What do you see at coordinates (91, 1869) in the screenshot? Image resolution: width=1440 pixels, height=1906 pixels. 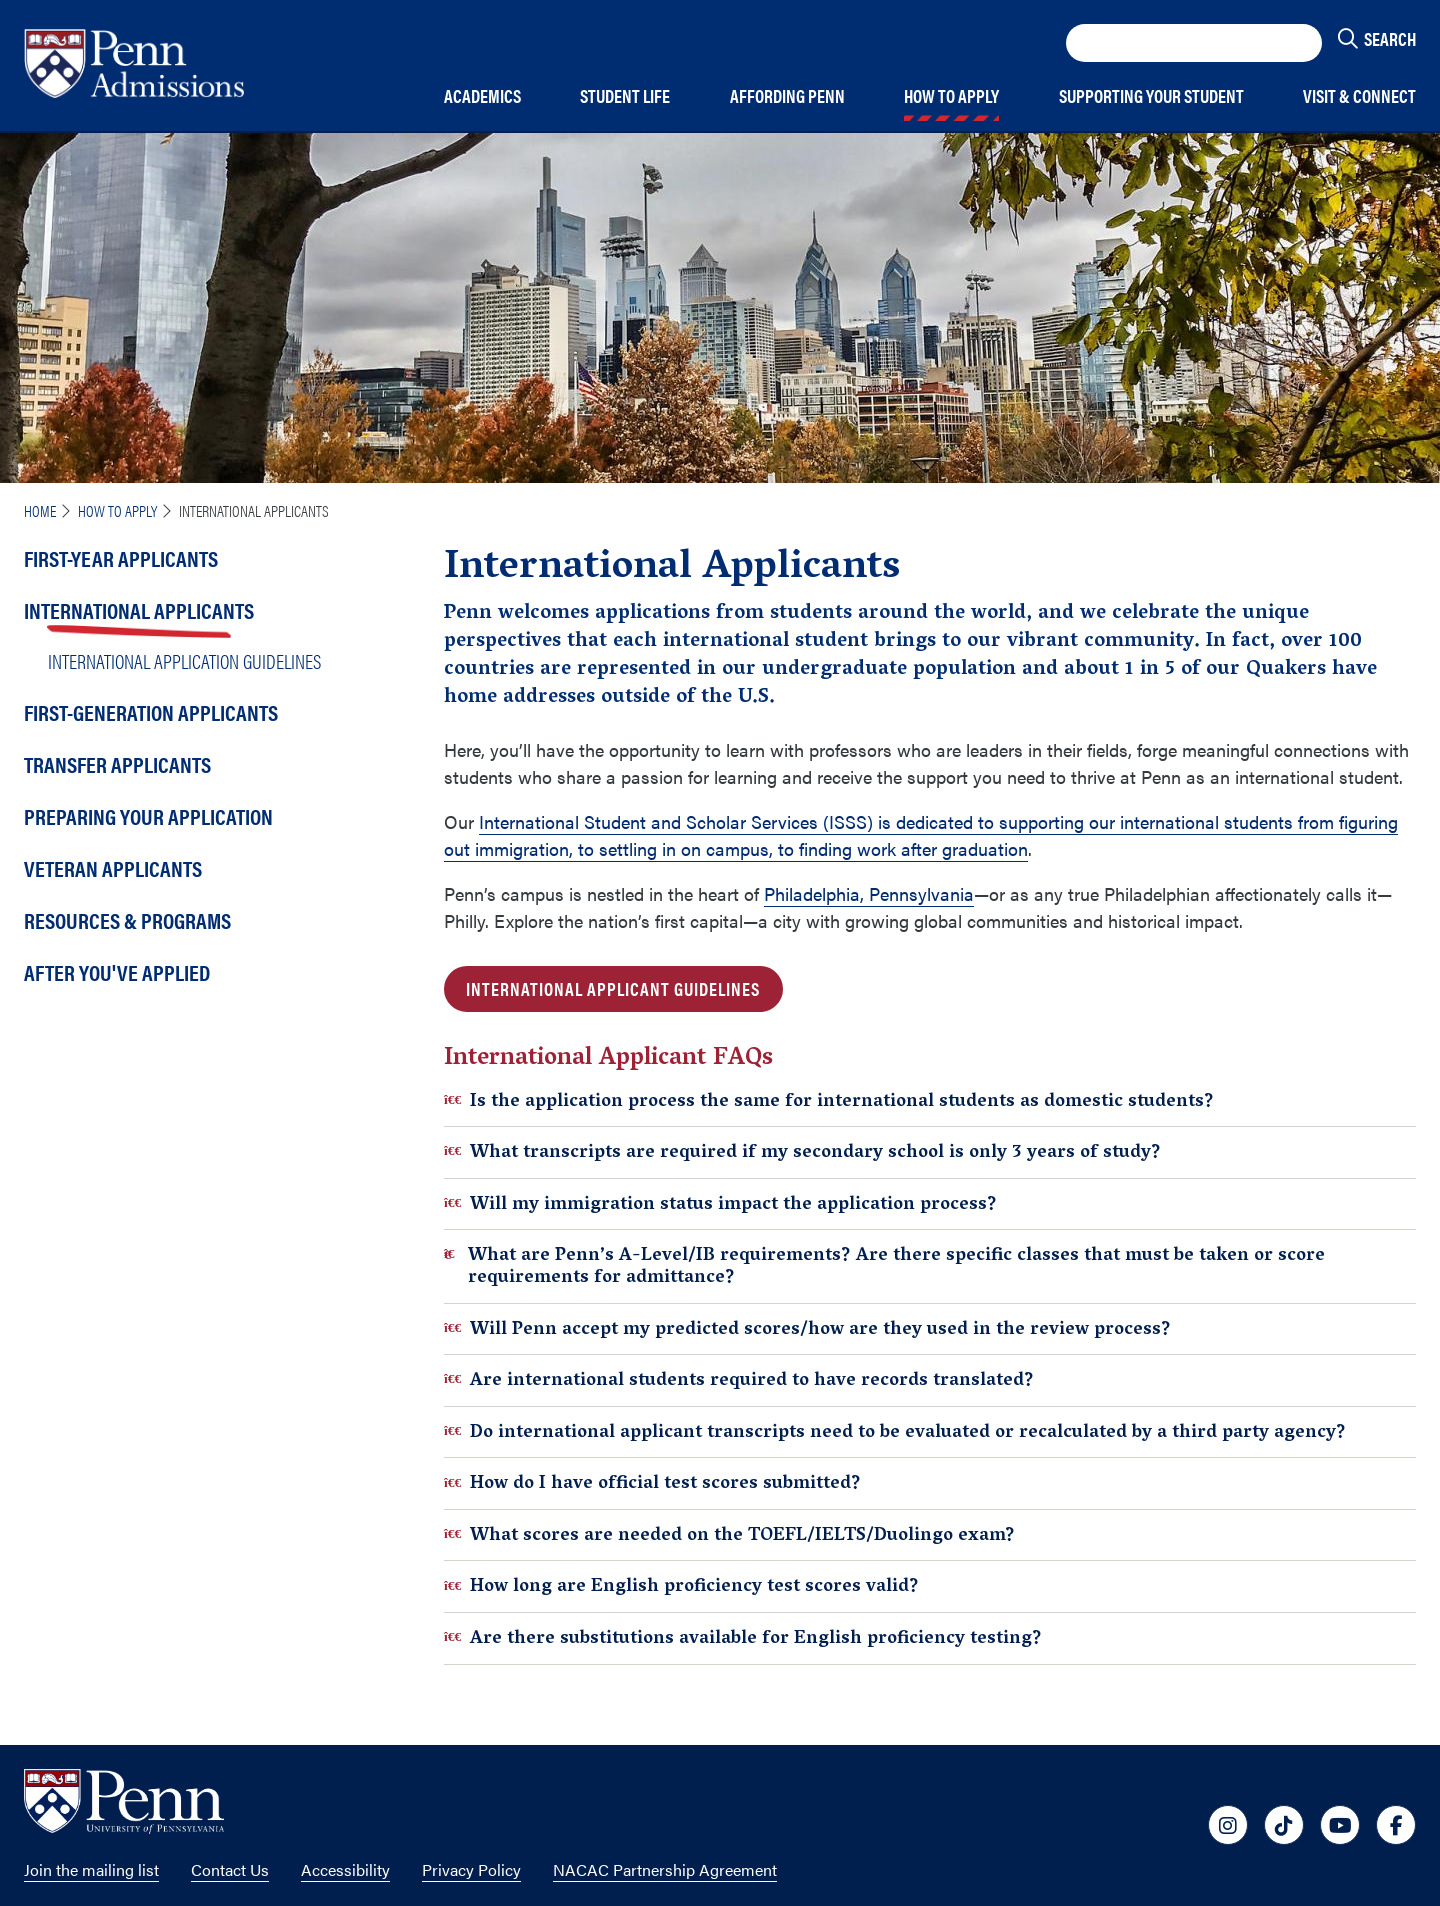 I see `Join the mailing list` at bounding box center [91, 1869].